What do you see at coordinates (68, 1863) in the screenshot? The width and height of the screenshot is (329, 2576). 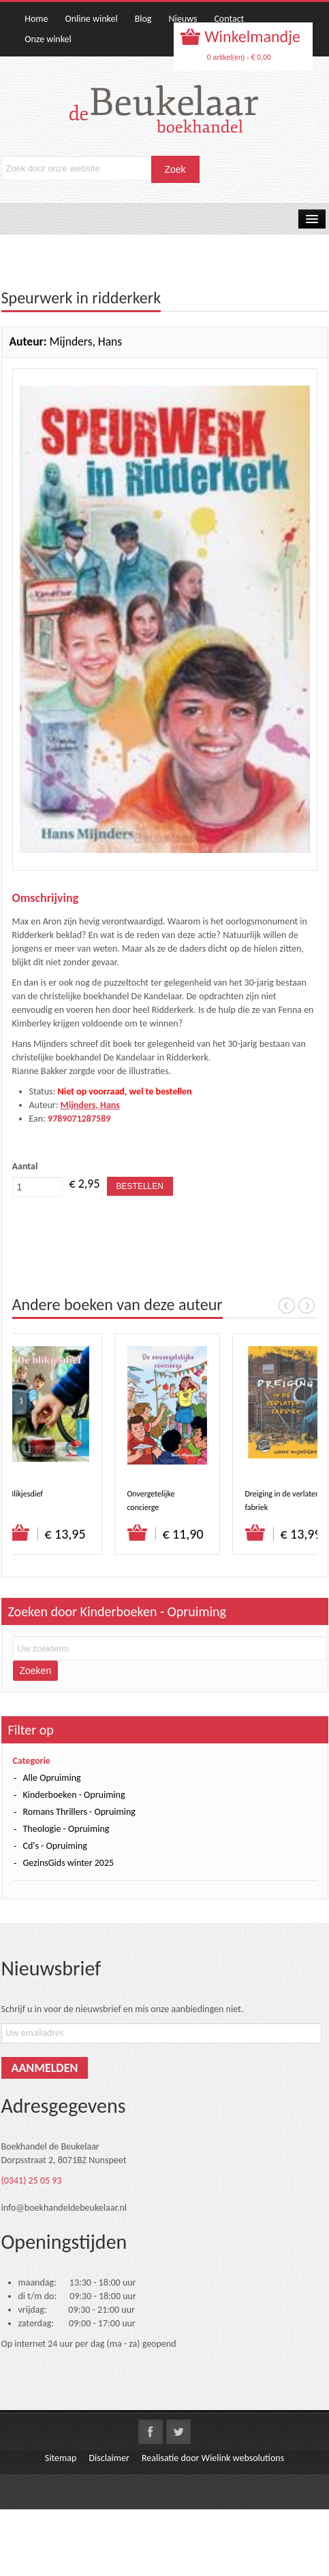 I see `GezinsGids winter 2025` at bounding box center [68, 1863].